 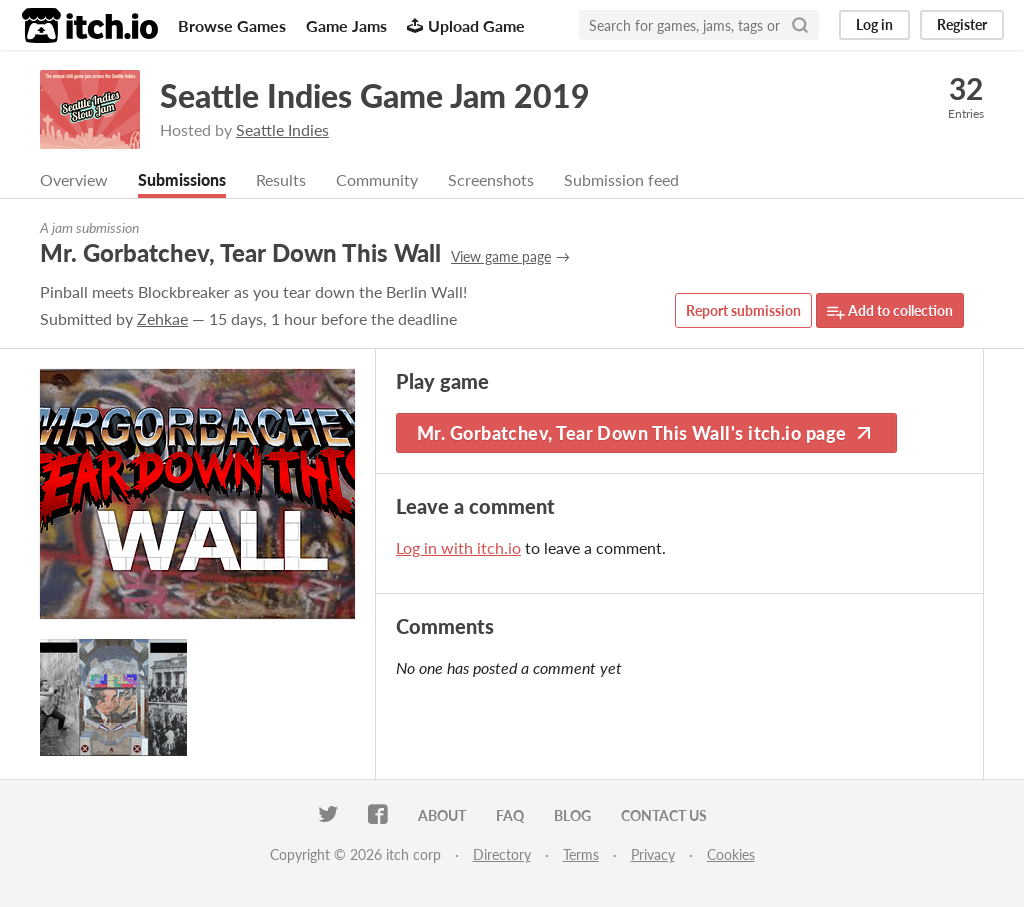 What do you see at coordinates (162, 318) in the screenshot?
I see `Zehkae` at bounding box center [162, 318].